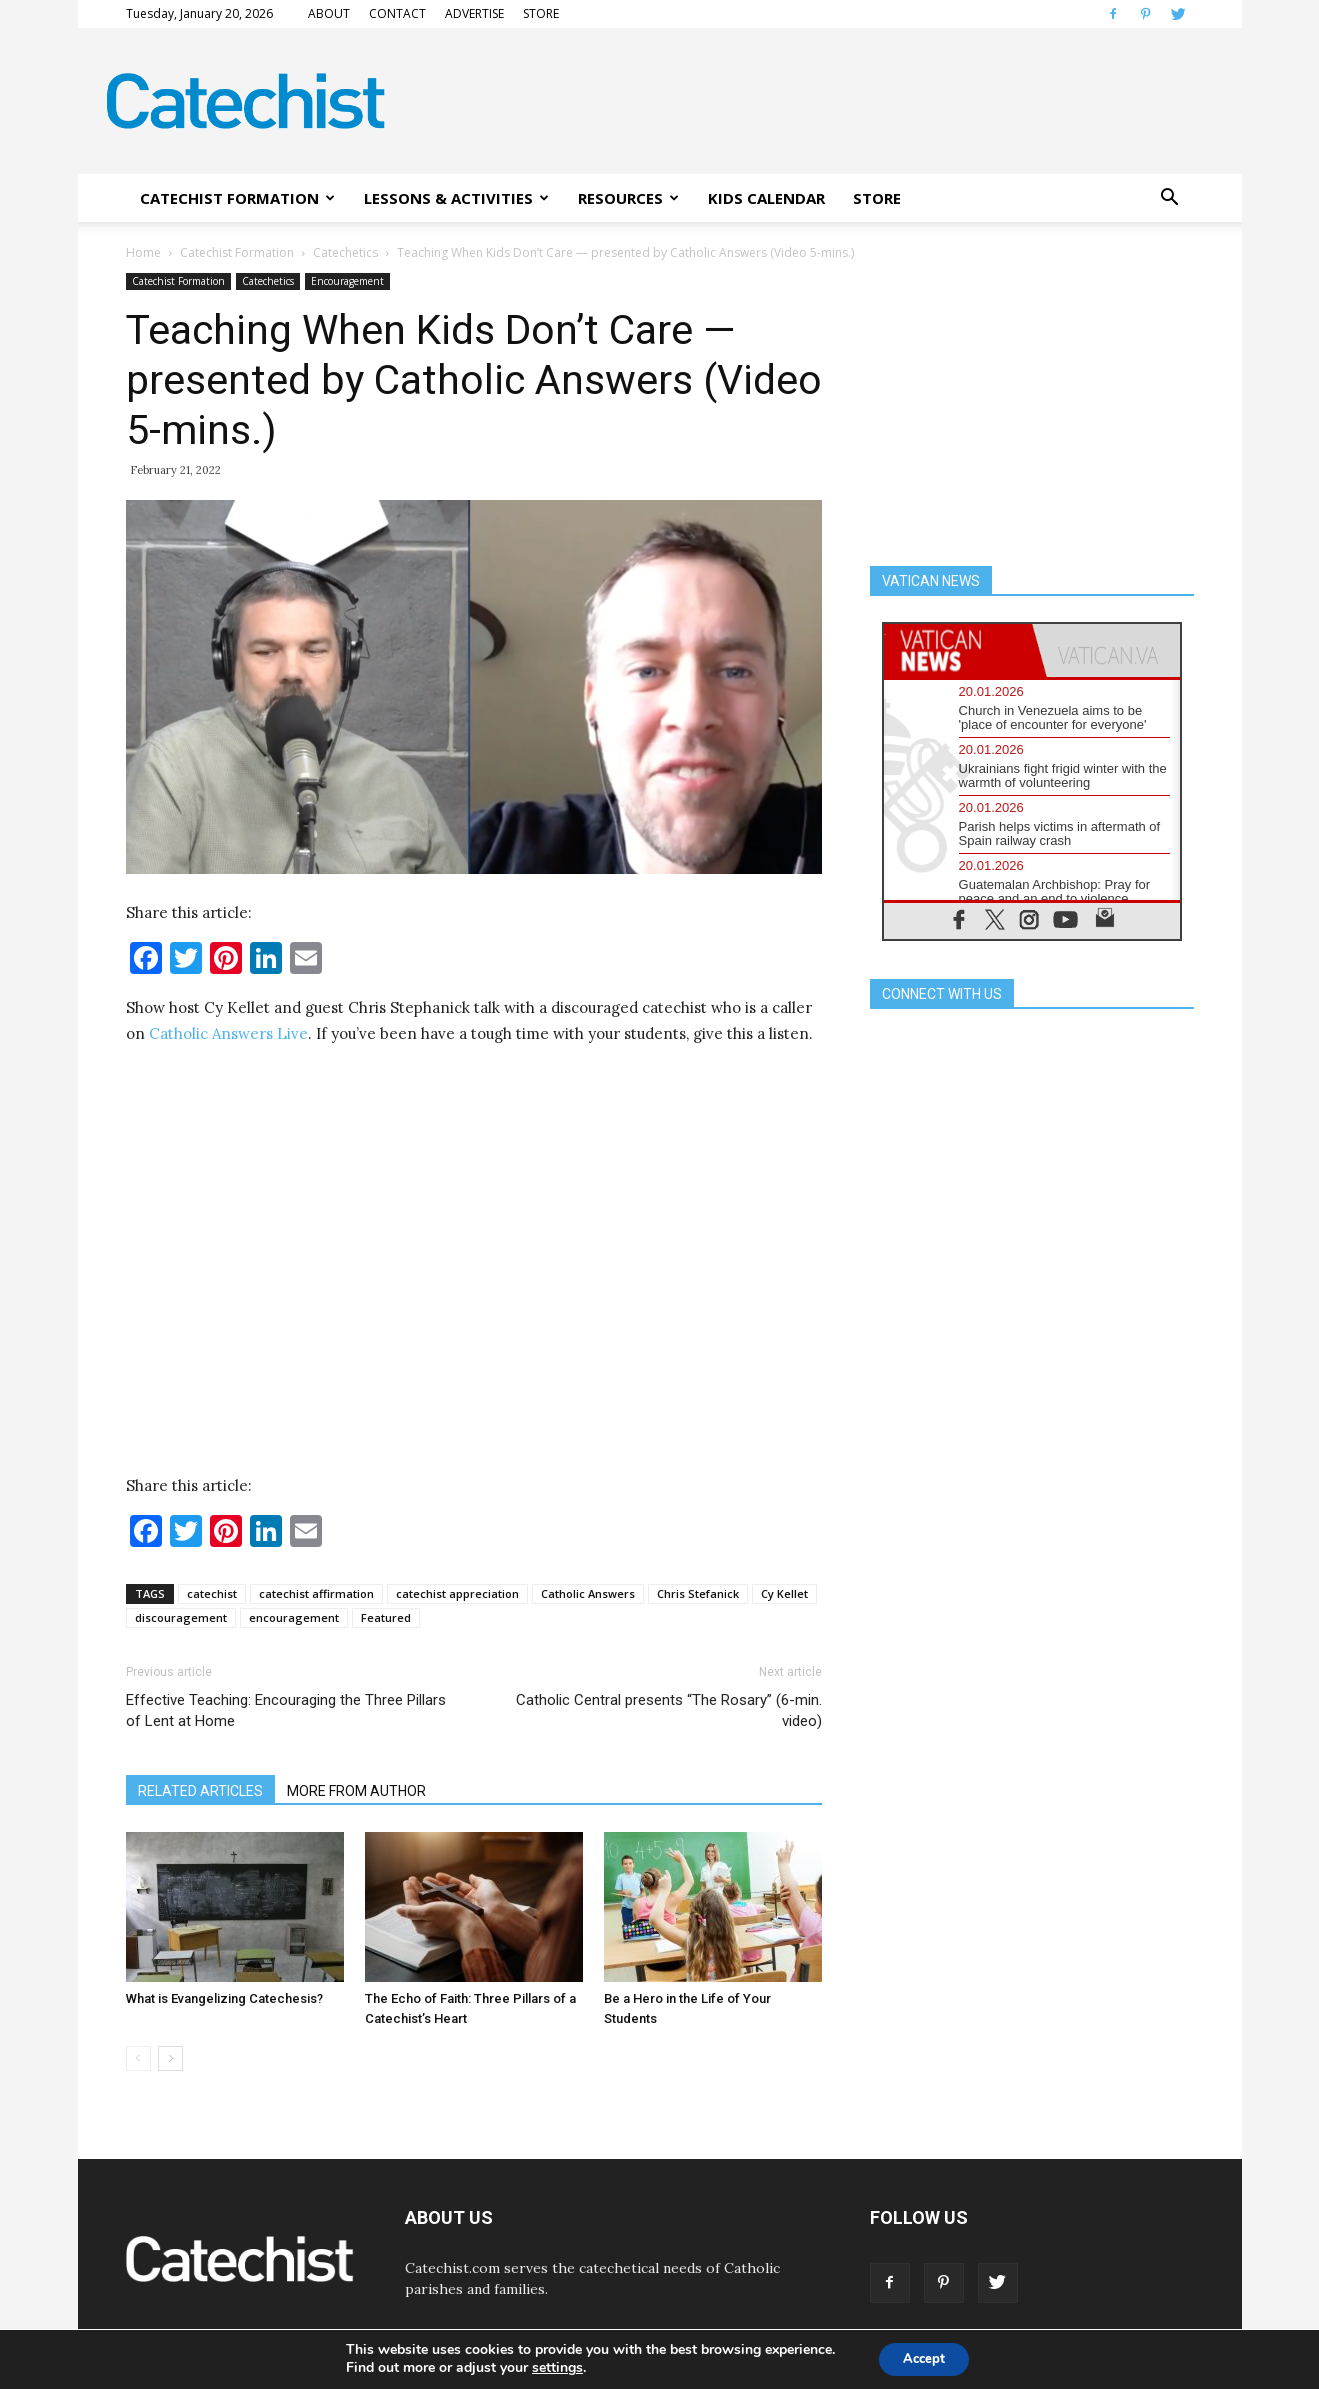 The image size is (1319, 2389). What do you see at coordinates (386, 1617) in the screenshot?
I see `Featured` at bounding box center [386, 1617].